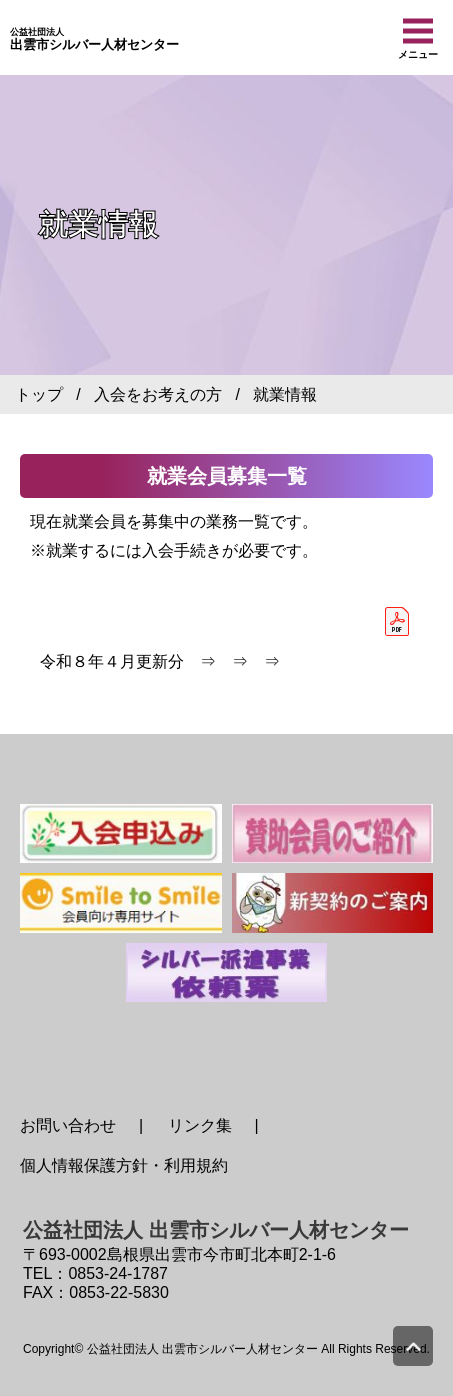 The image size is (453, 1396). What do you see at coordinates (68, 1125) in the screenshot?
I see `お問い合わせ` at bounding box center [68, 1125].